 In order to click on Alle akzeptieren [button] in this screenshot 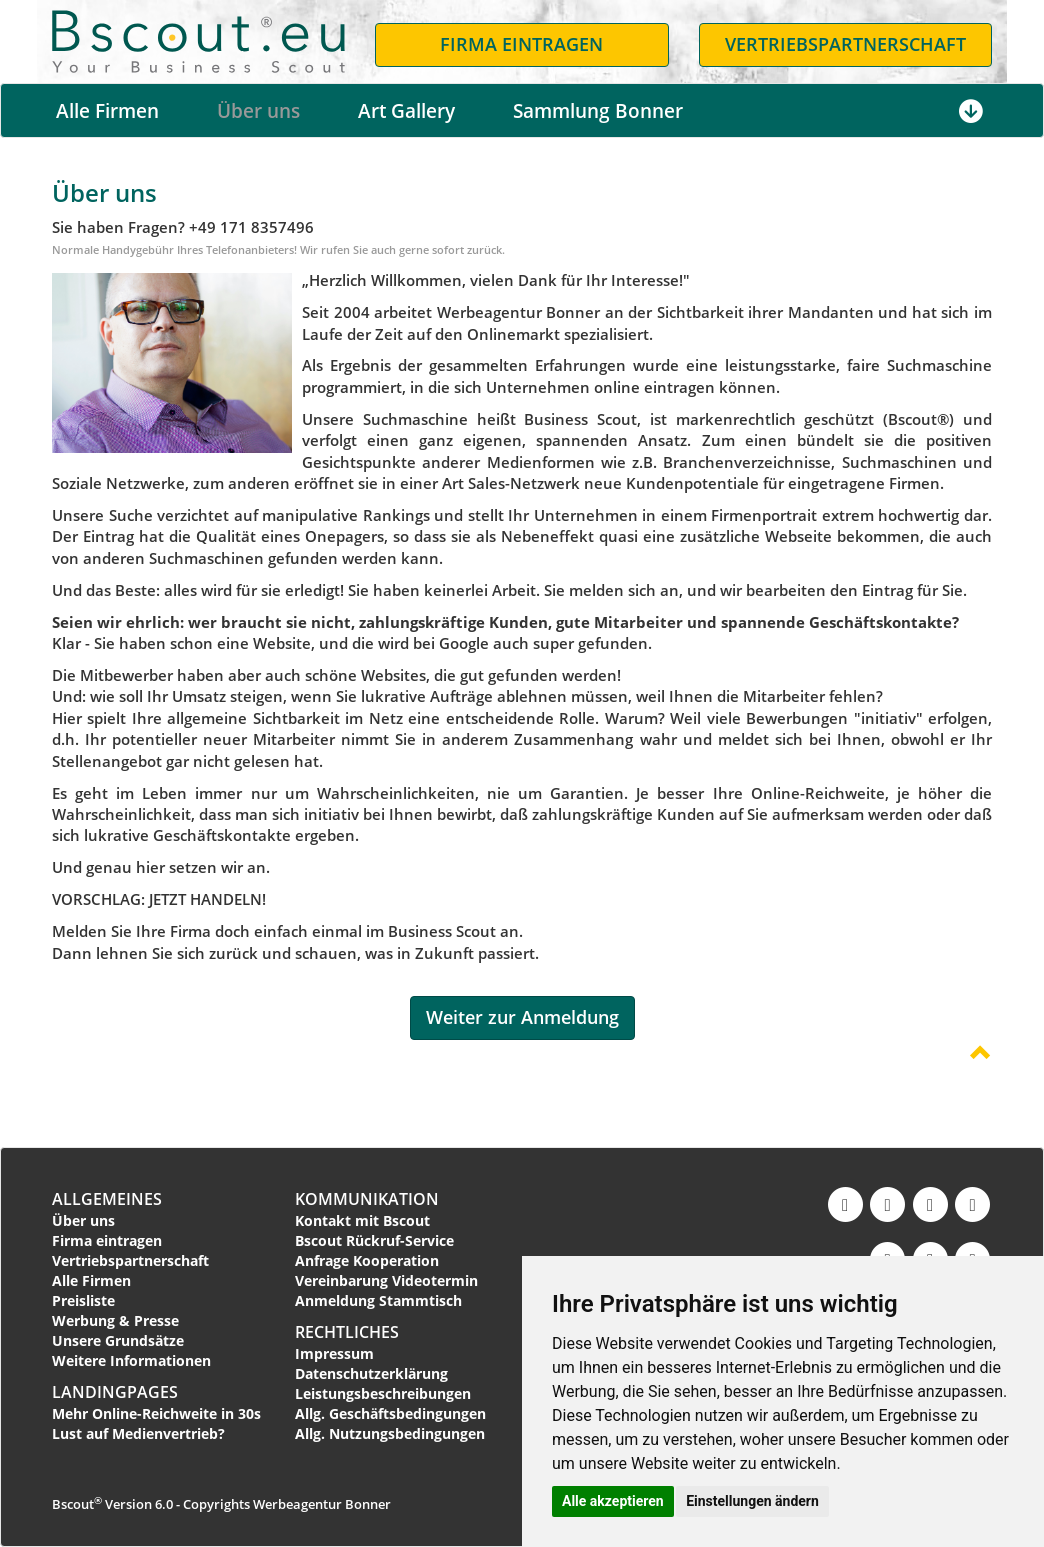, I will do `click(613, 1501)`.